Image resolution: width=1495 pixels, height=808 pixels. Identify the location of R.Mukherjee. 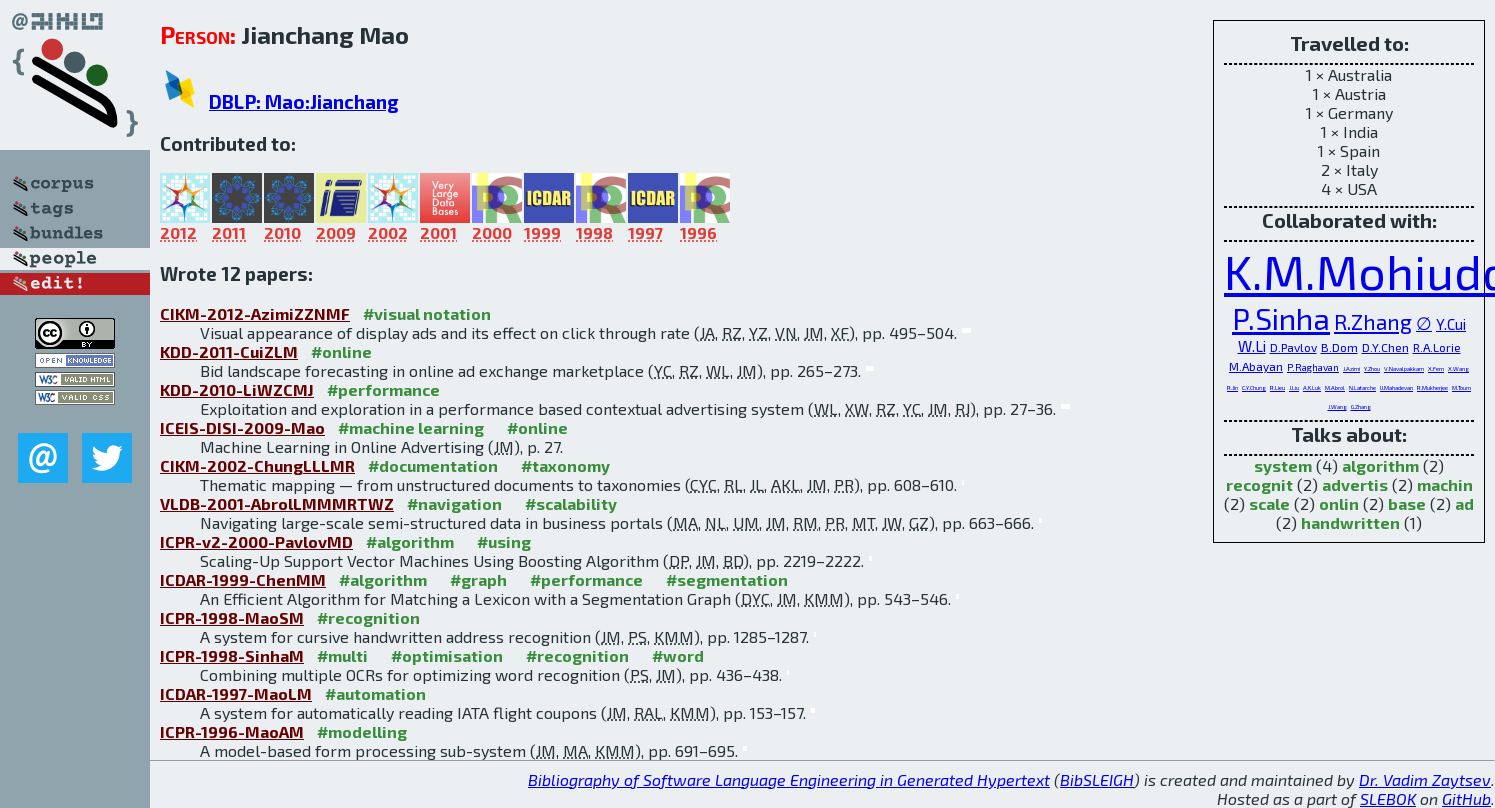
(1432, 387).